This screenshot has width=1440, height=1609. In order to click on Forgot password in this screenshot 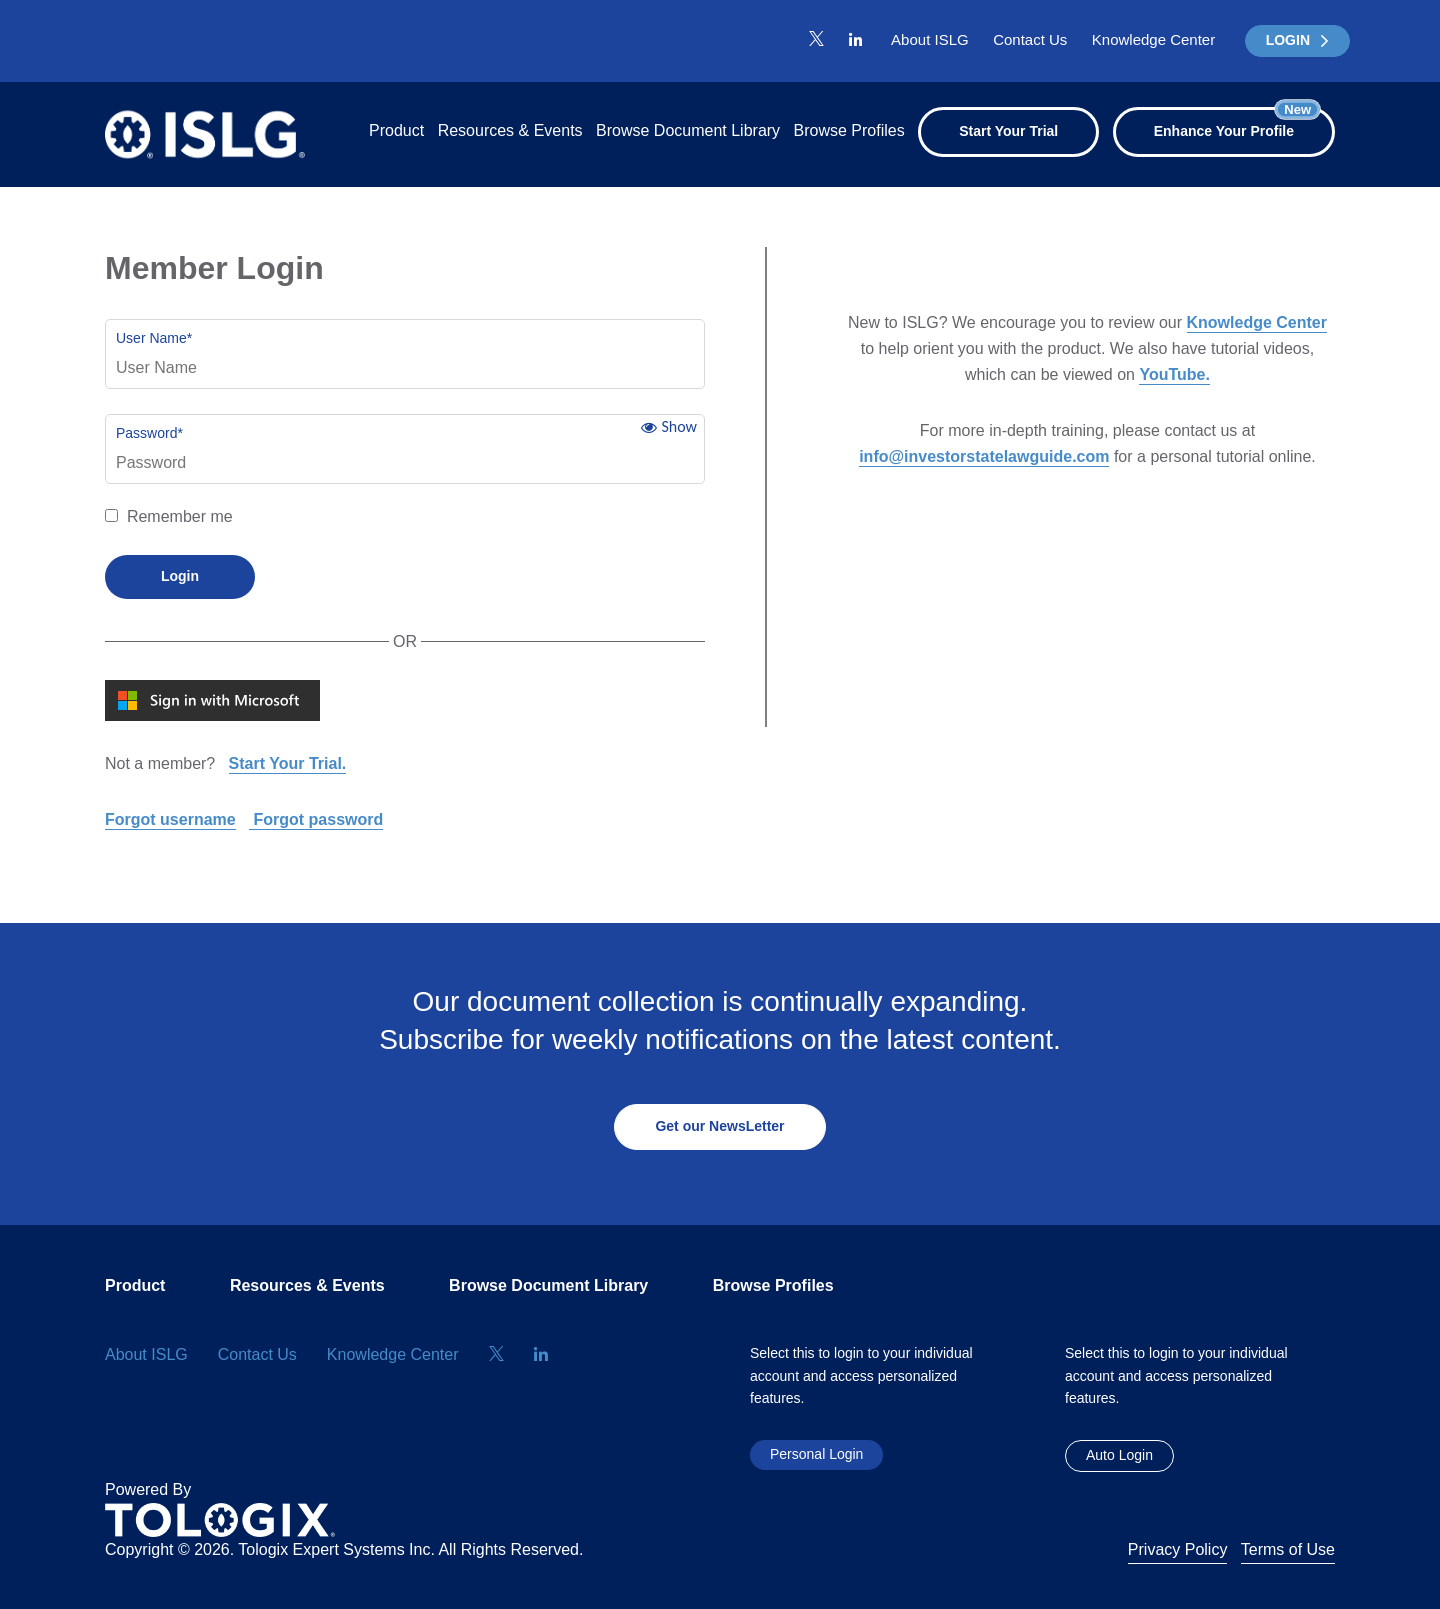, I will do `click(316, 819)`.